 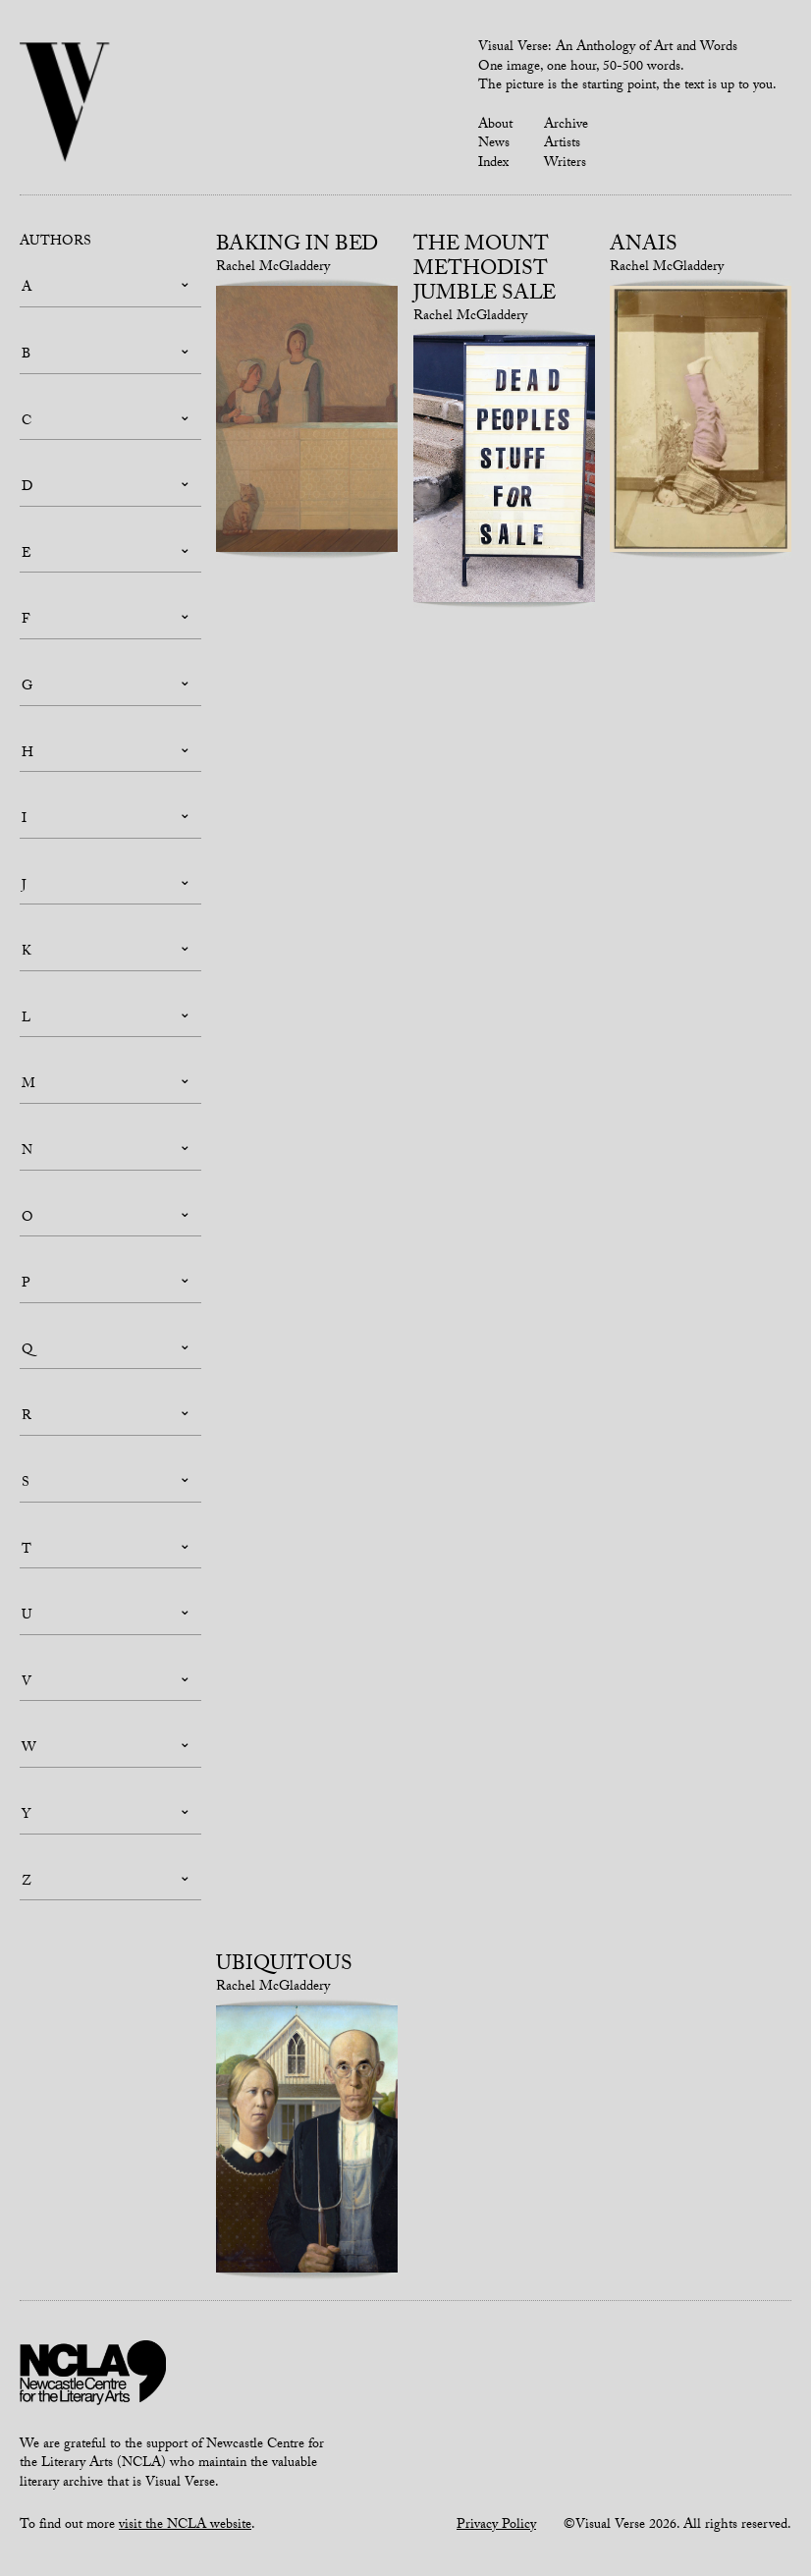 I want to click on Anais, so click(x=643, y=246).